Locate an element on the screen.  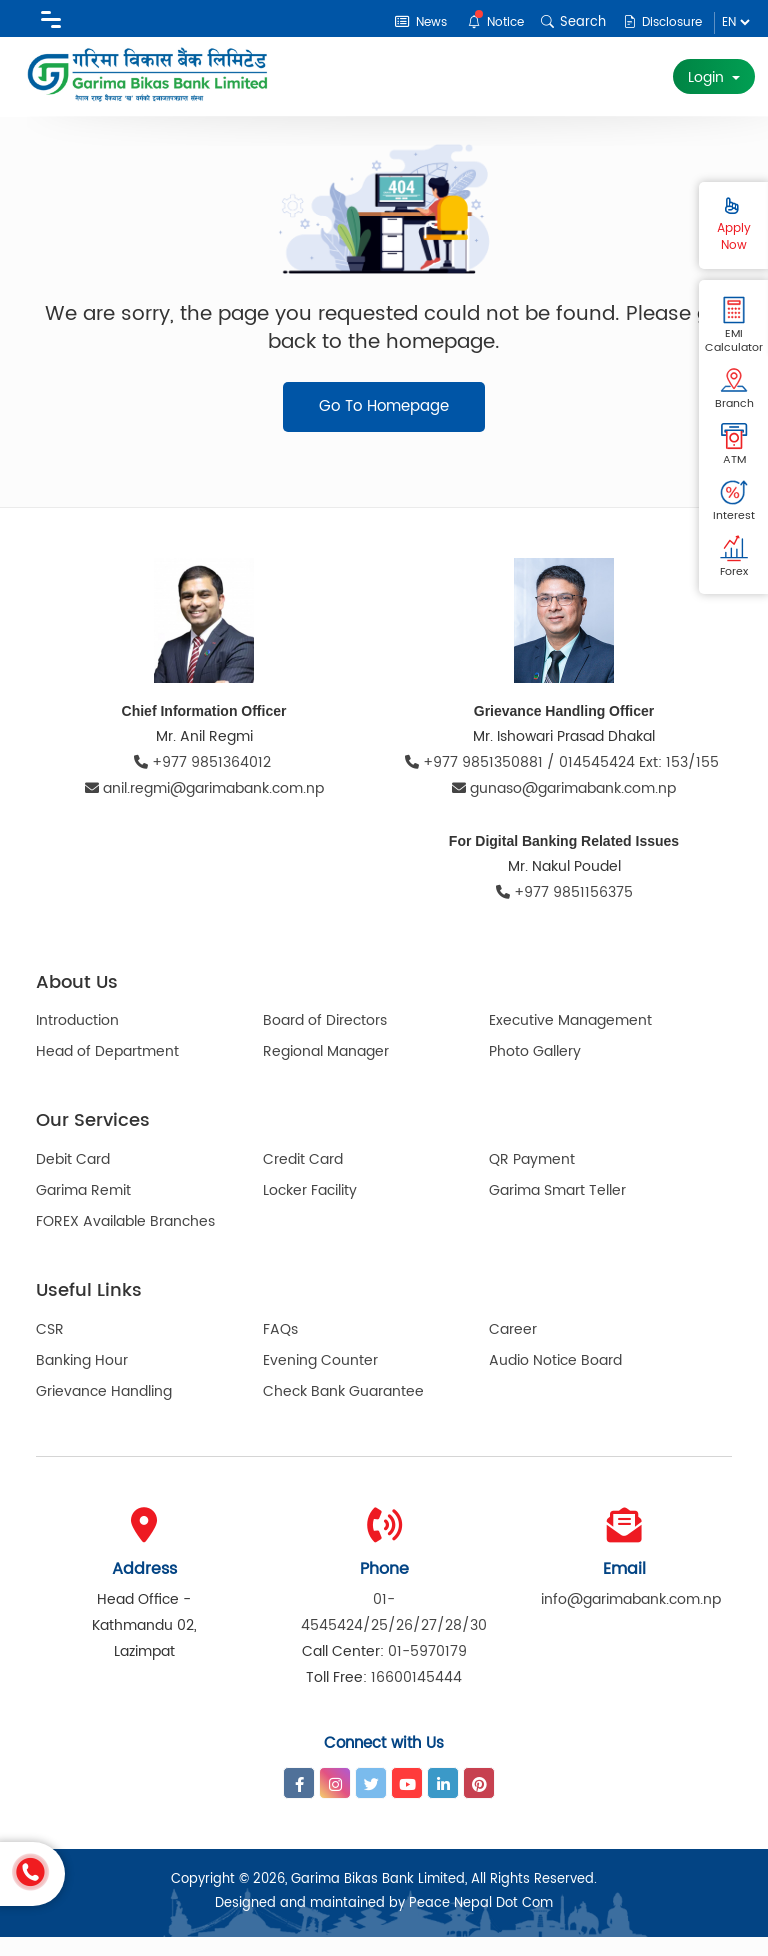
Garima Remit is located at coordinates (83, 1210).